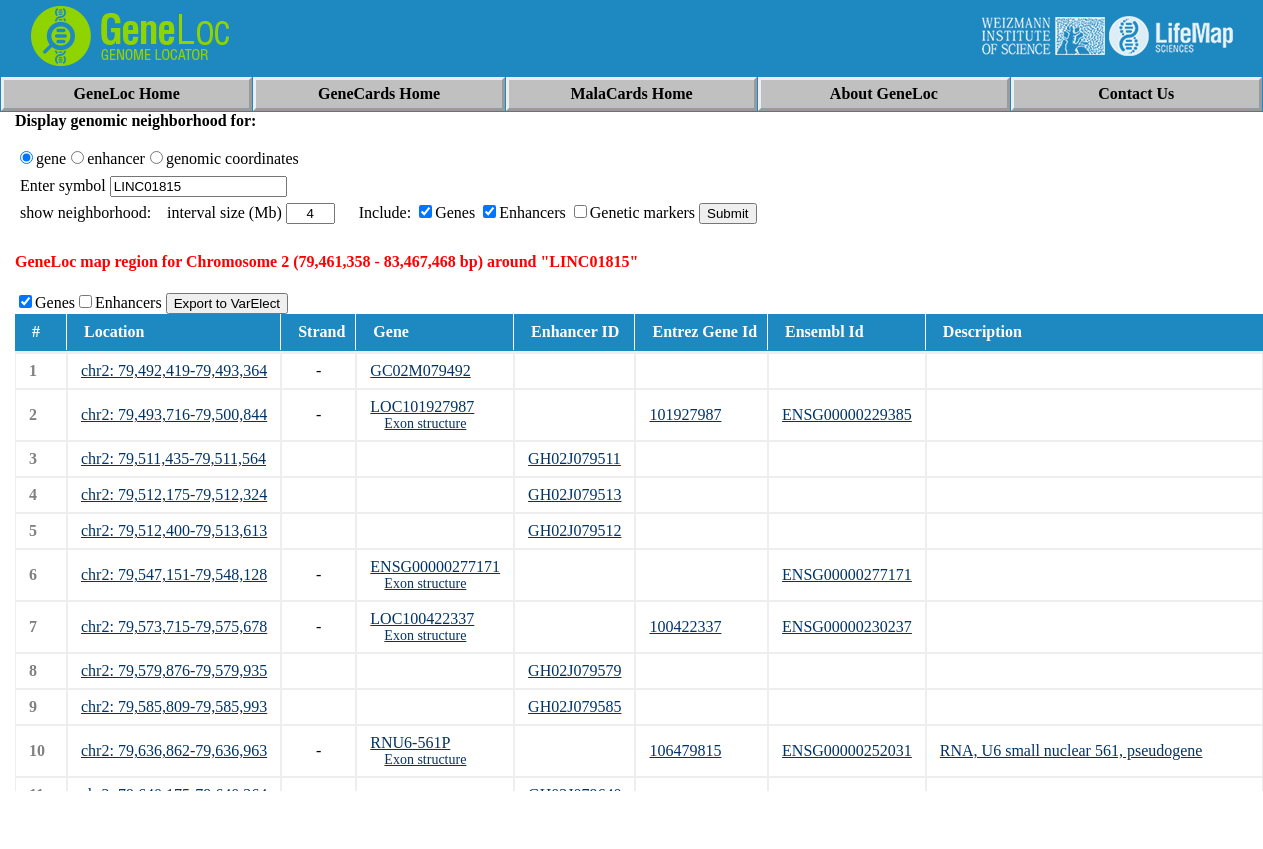 This screenshot has height=849, width=1263. I want to click on chr2: 79,492,419-79,493,364, so click(174, 370).